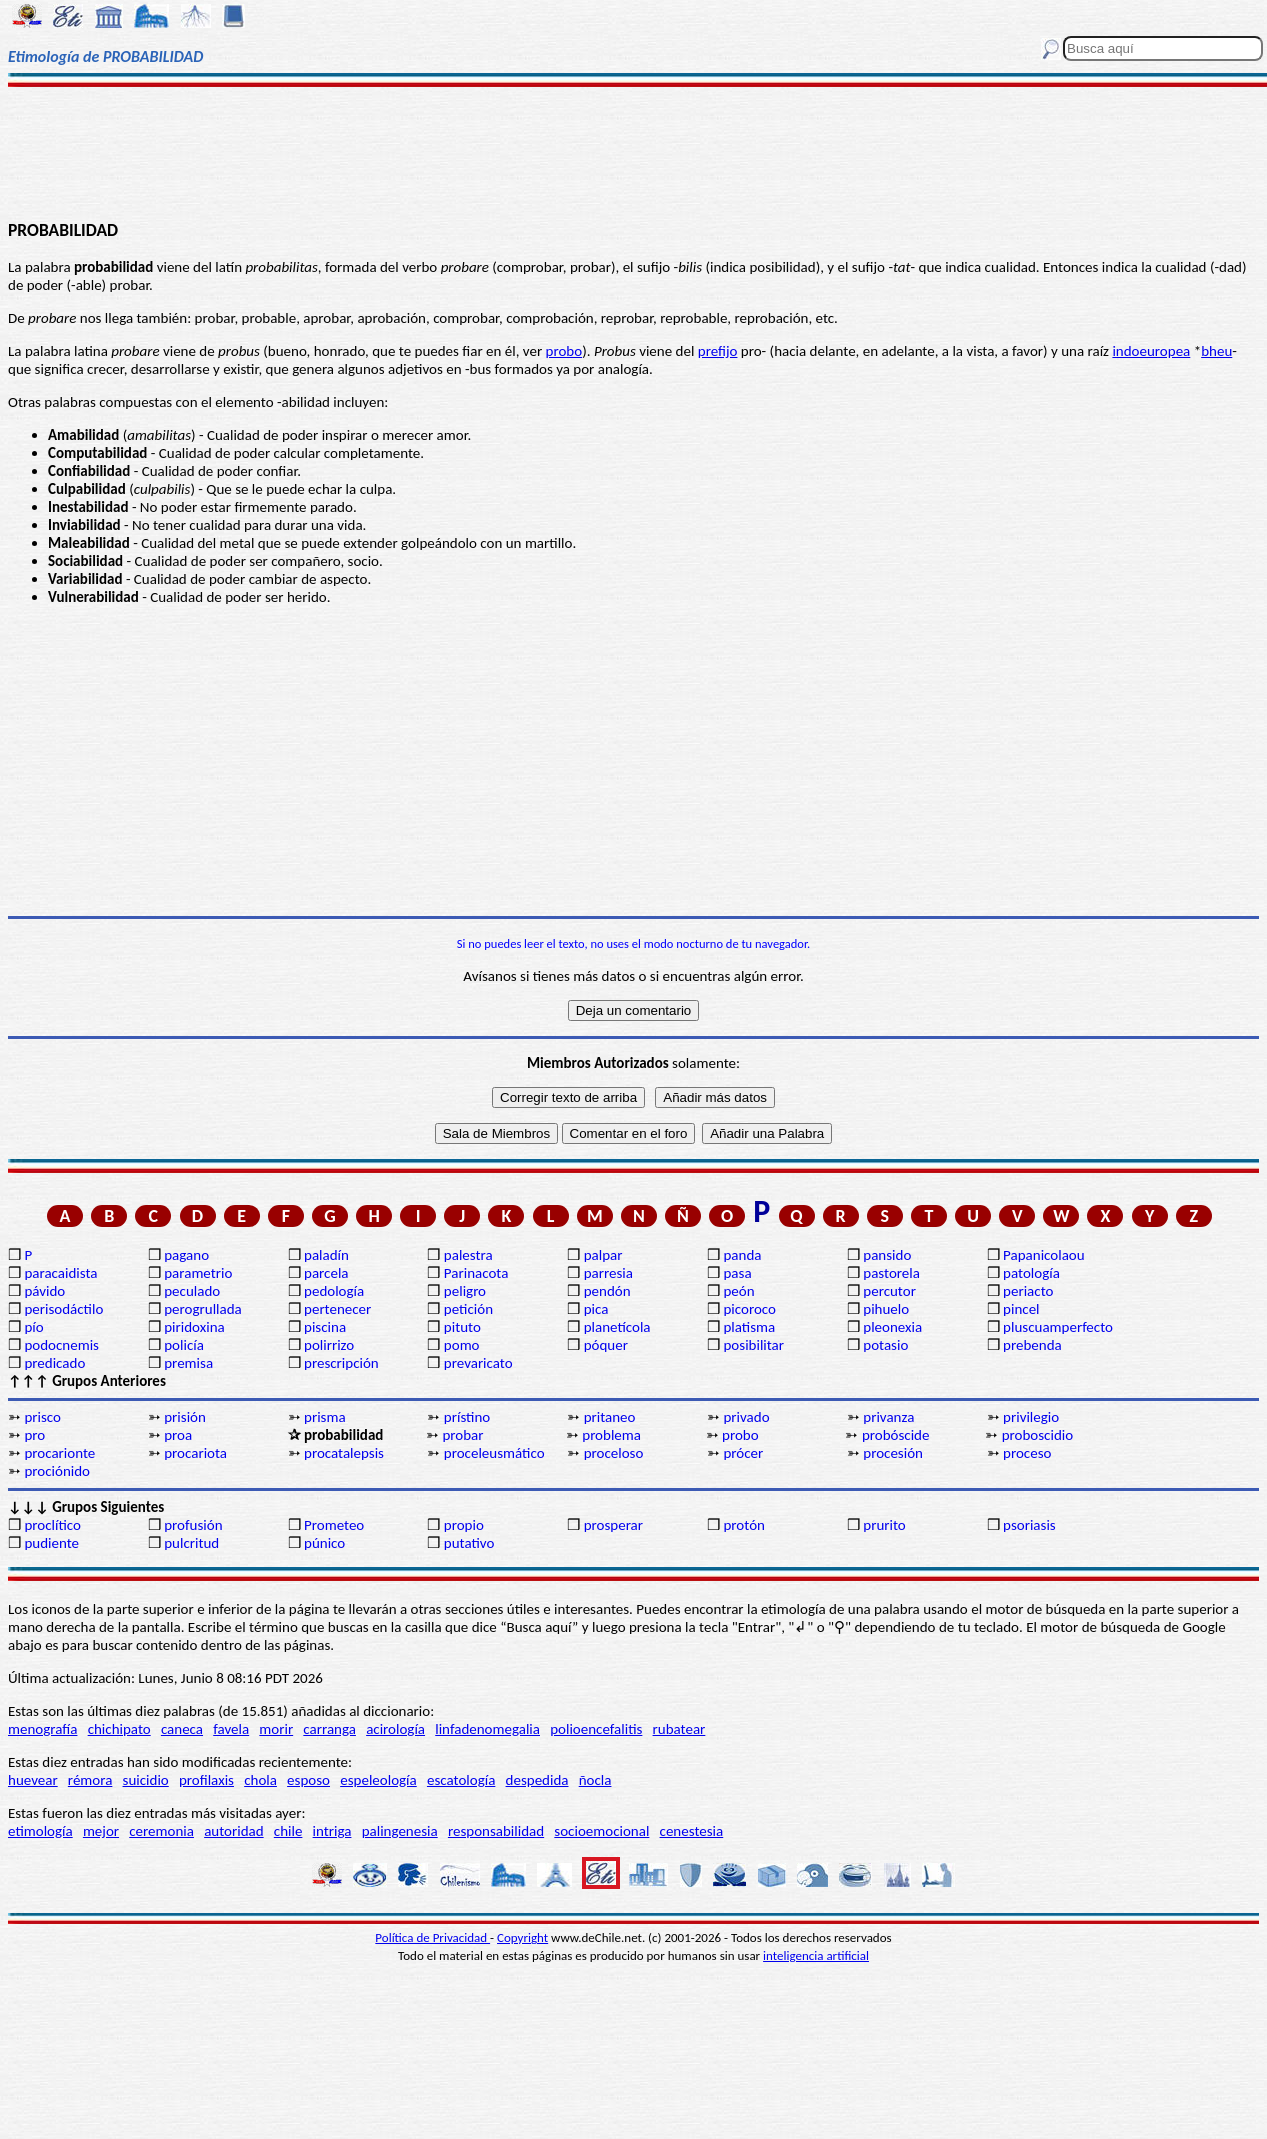 The width and height of the screenshot is (1267, 2139). I want to click on proceloso, so click(614, 1453).